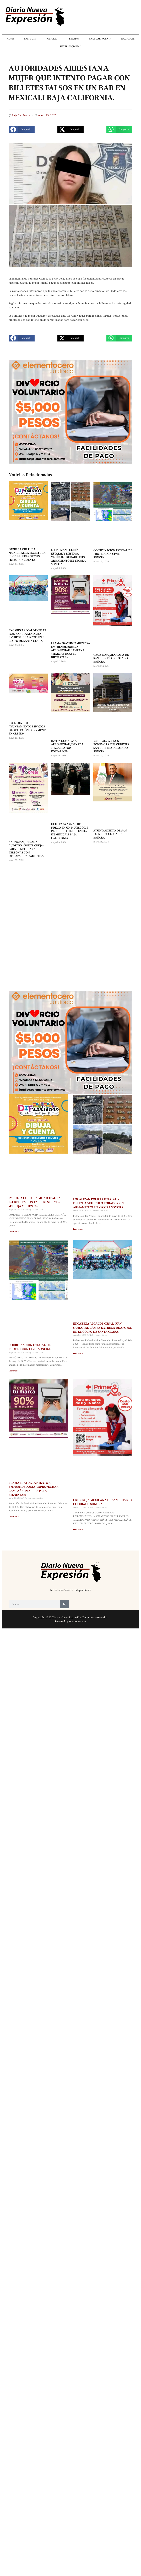 This screenshot has height=2576, width=141. What do you see at coordinates (110, 834) in the screenshot?
I see `AYUNTAMIENTO DE SAN LUIS RÍO COLORADO SONORA` at bounding box center [110, 834].